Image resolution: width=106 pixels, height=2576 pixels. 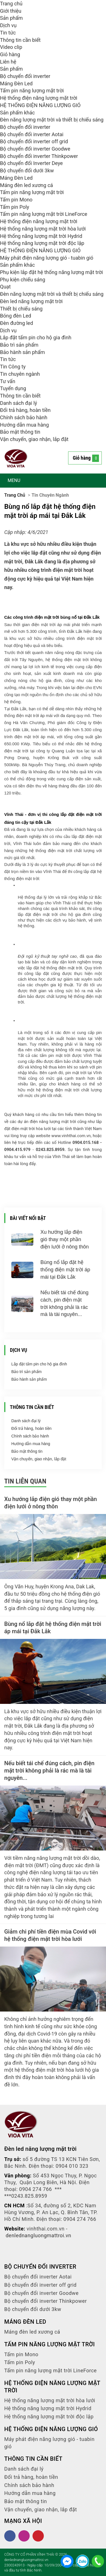 What do you see at coordinates (34, 141) in the screenshot?
I see `Bộ chuyển đổi inverter off grid` at bounding box center [34, 141].